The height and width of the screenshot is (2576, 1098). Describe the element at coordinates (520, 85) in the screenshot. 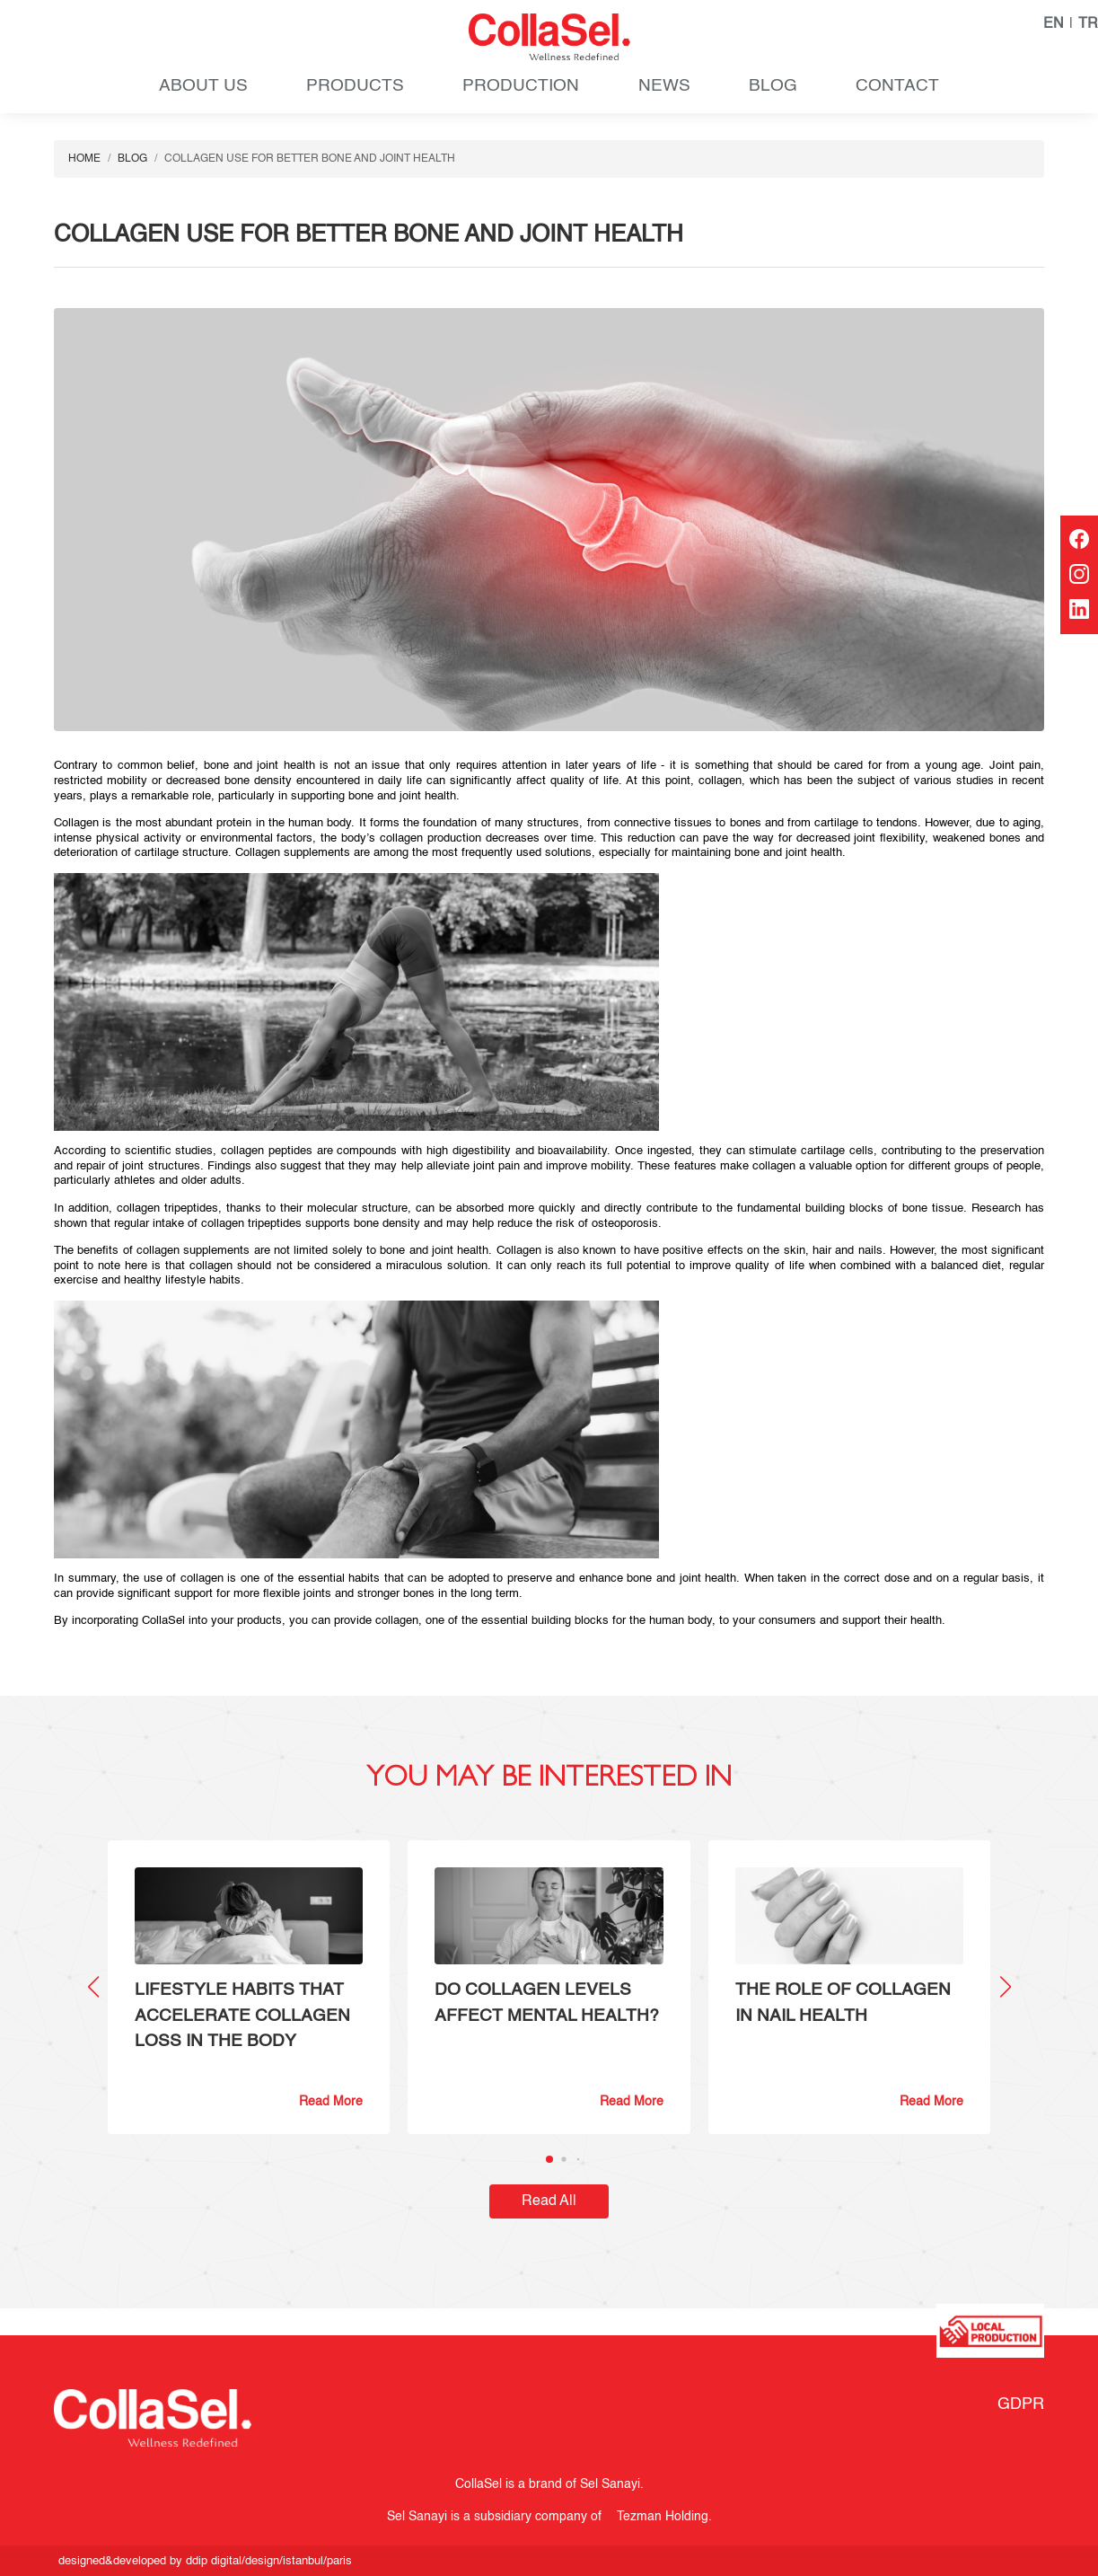

I see `PRODUCTION` at that location.